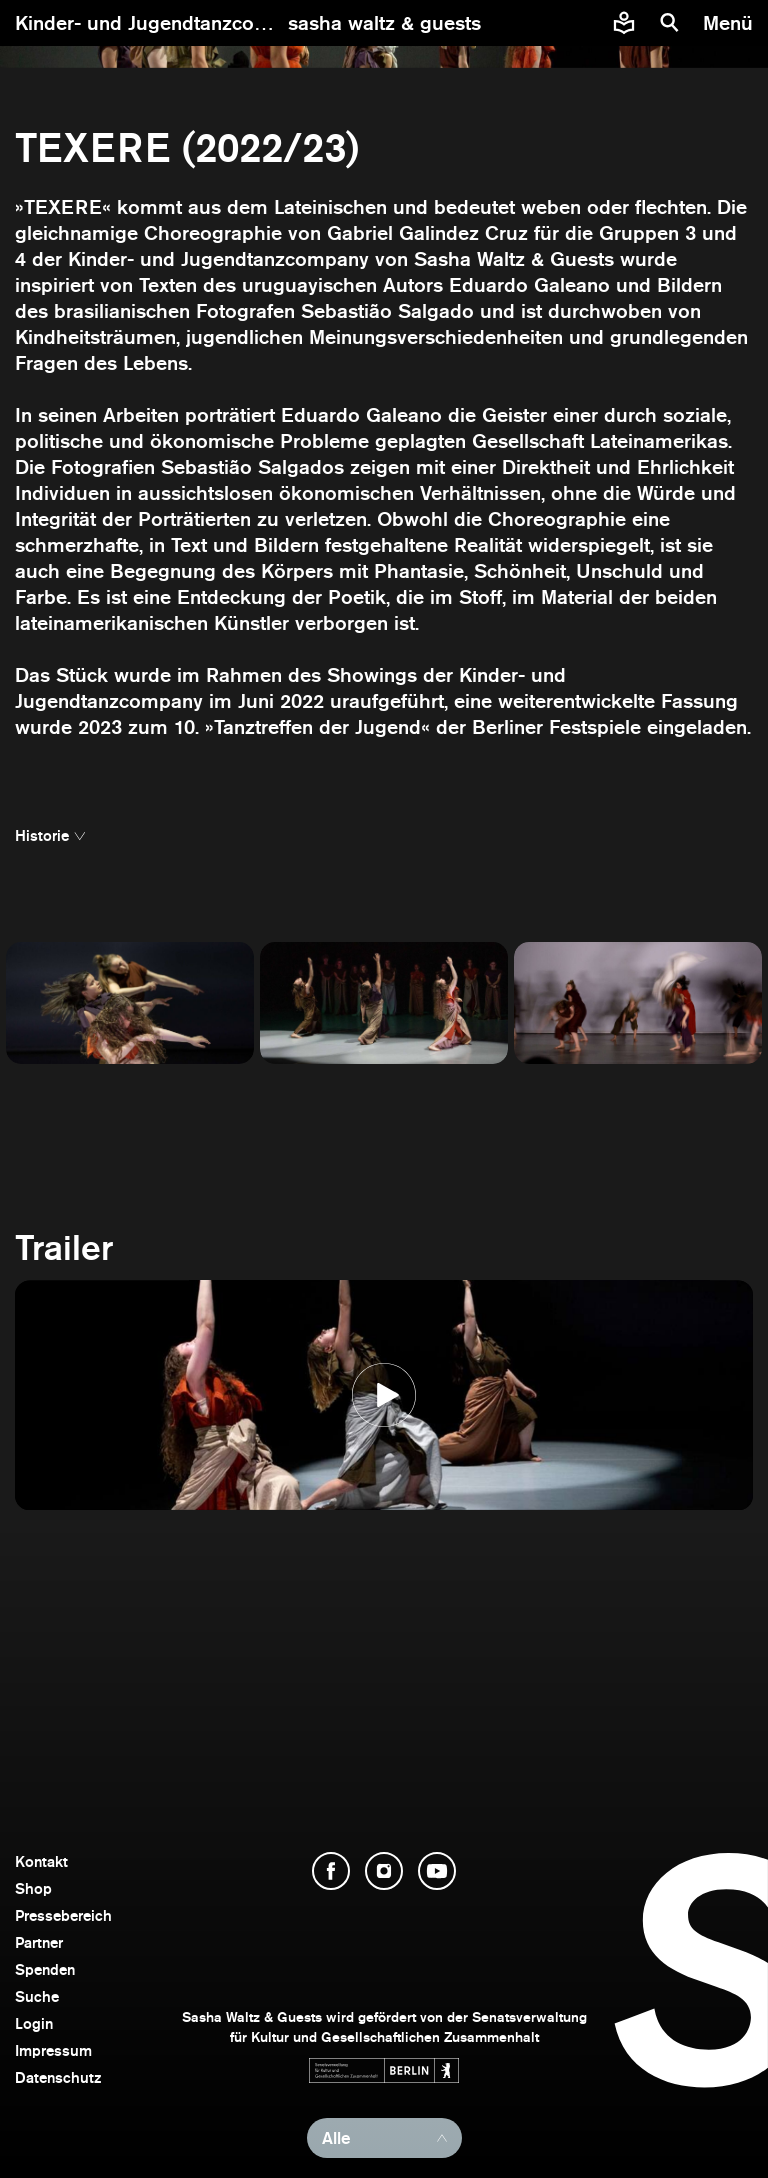  I want to click on Datenschutz, so click(58, 2077).